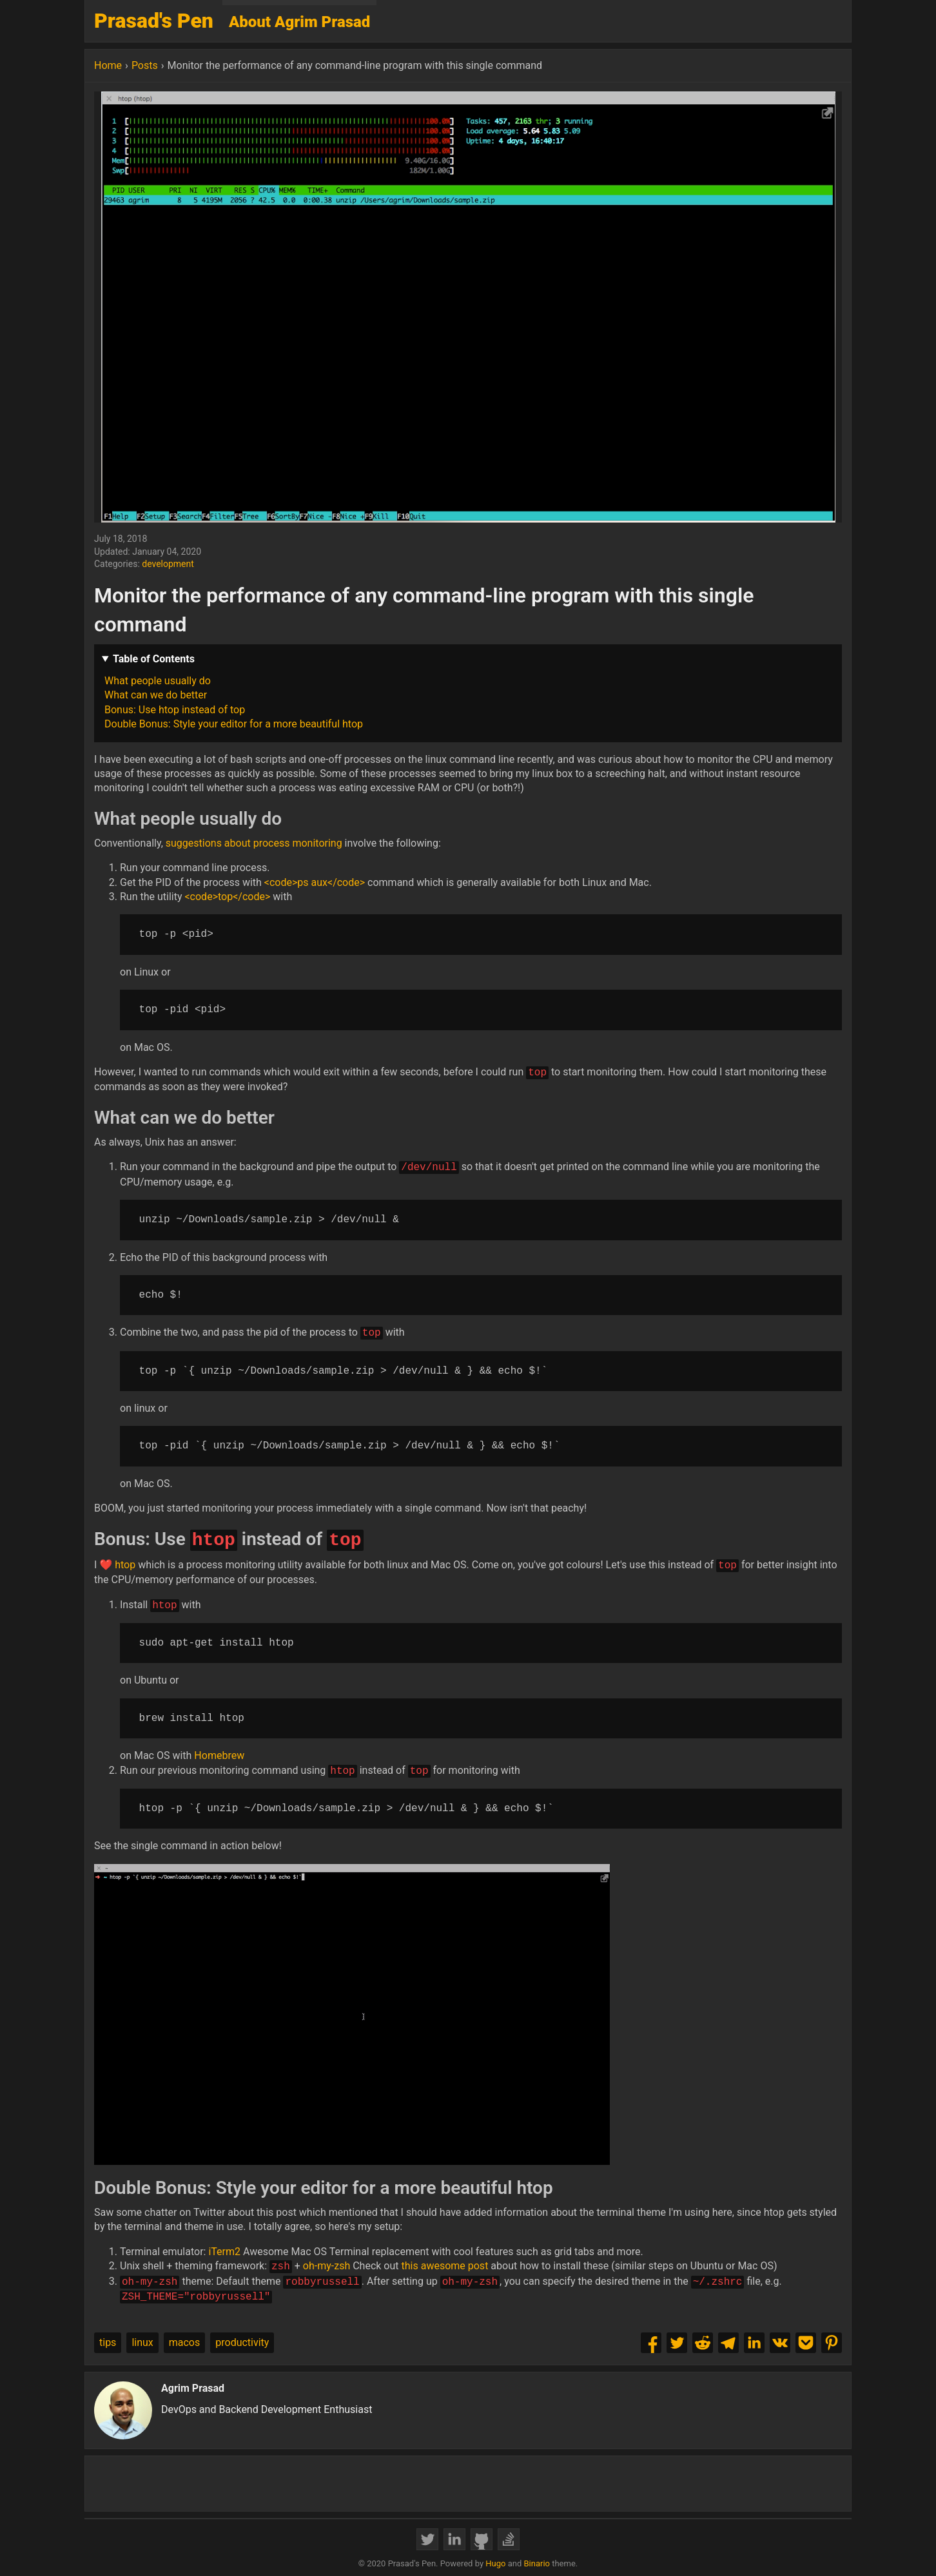 The image size is (936, 2576). Describe the element at coordinates (125, 1565) in the screenshot. I see `htop` at that location.